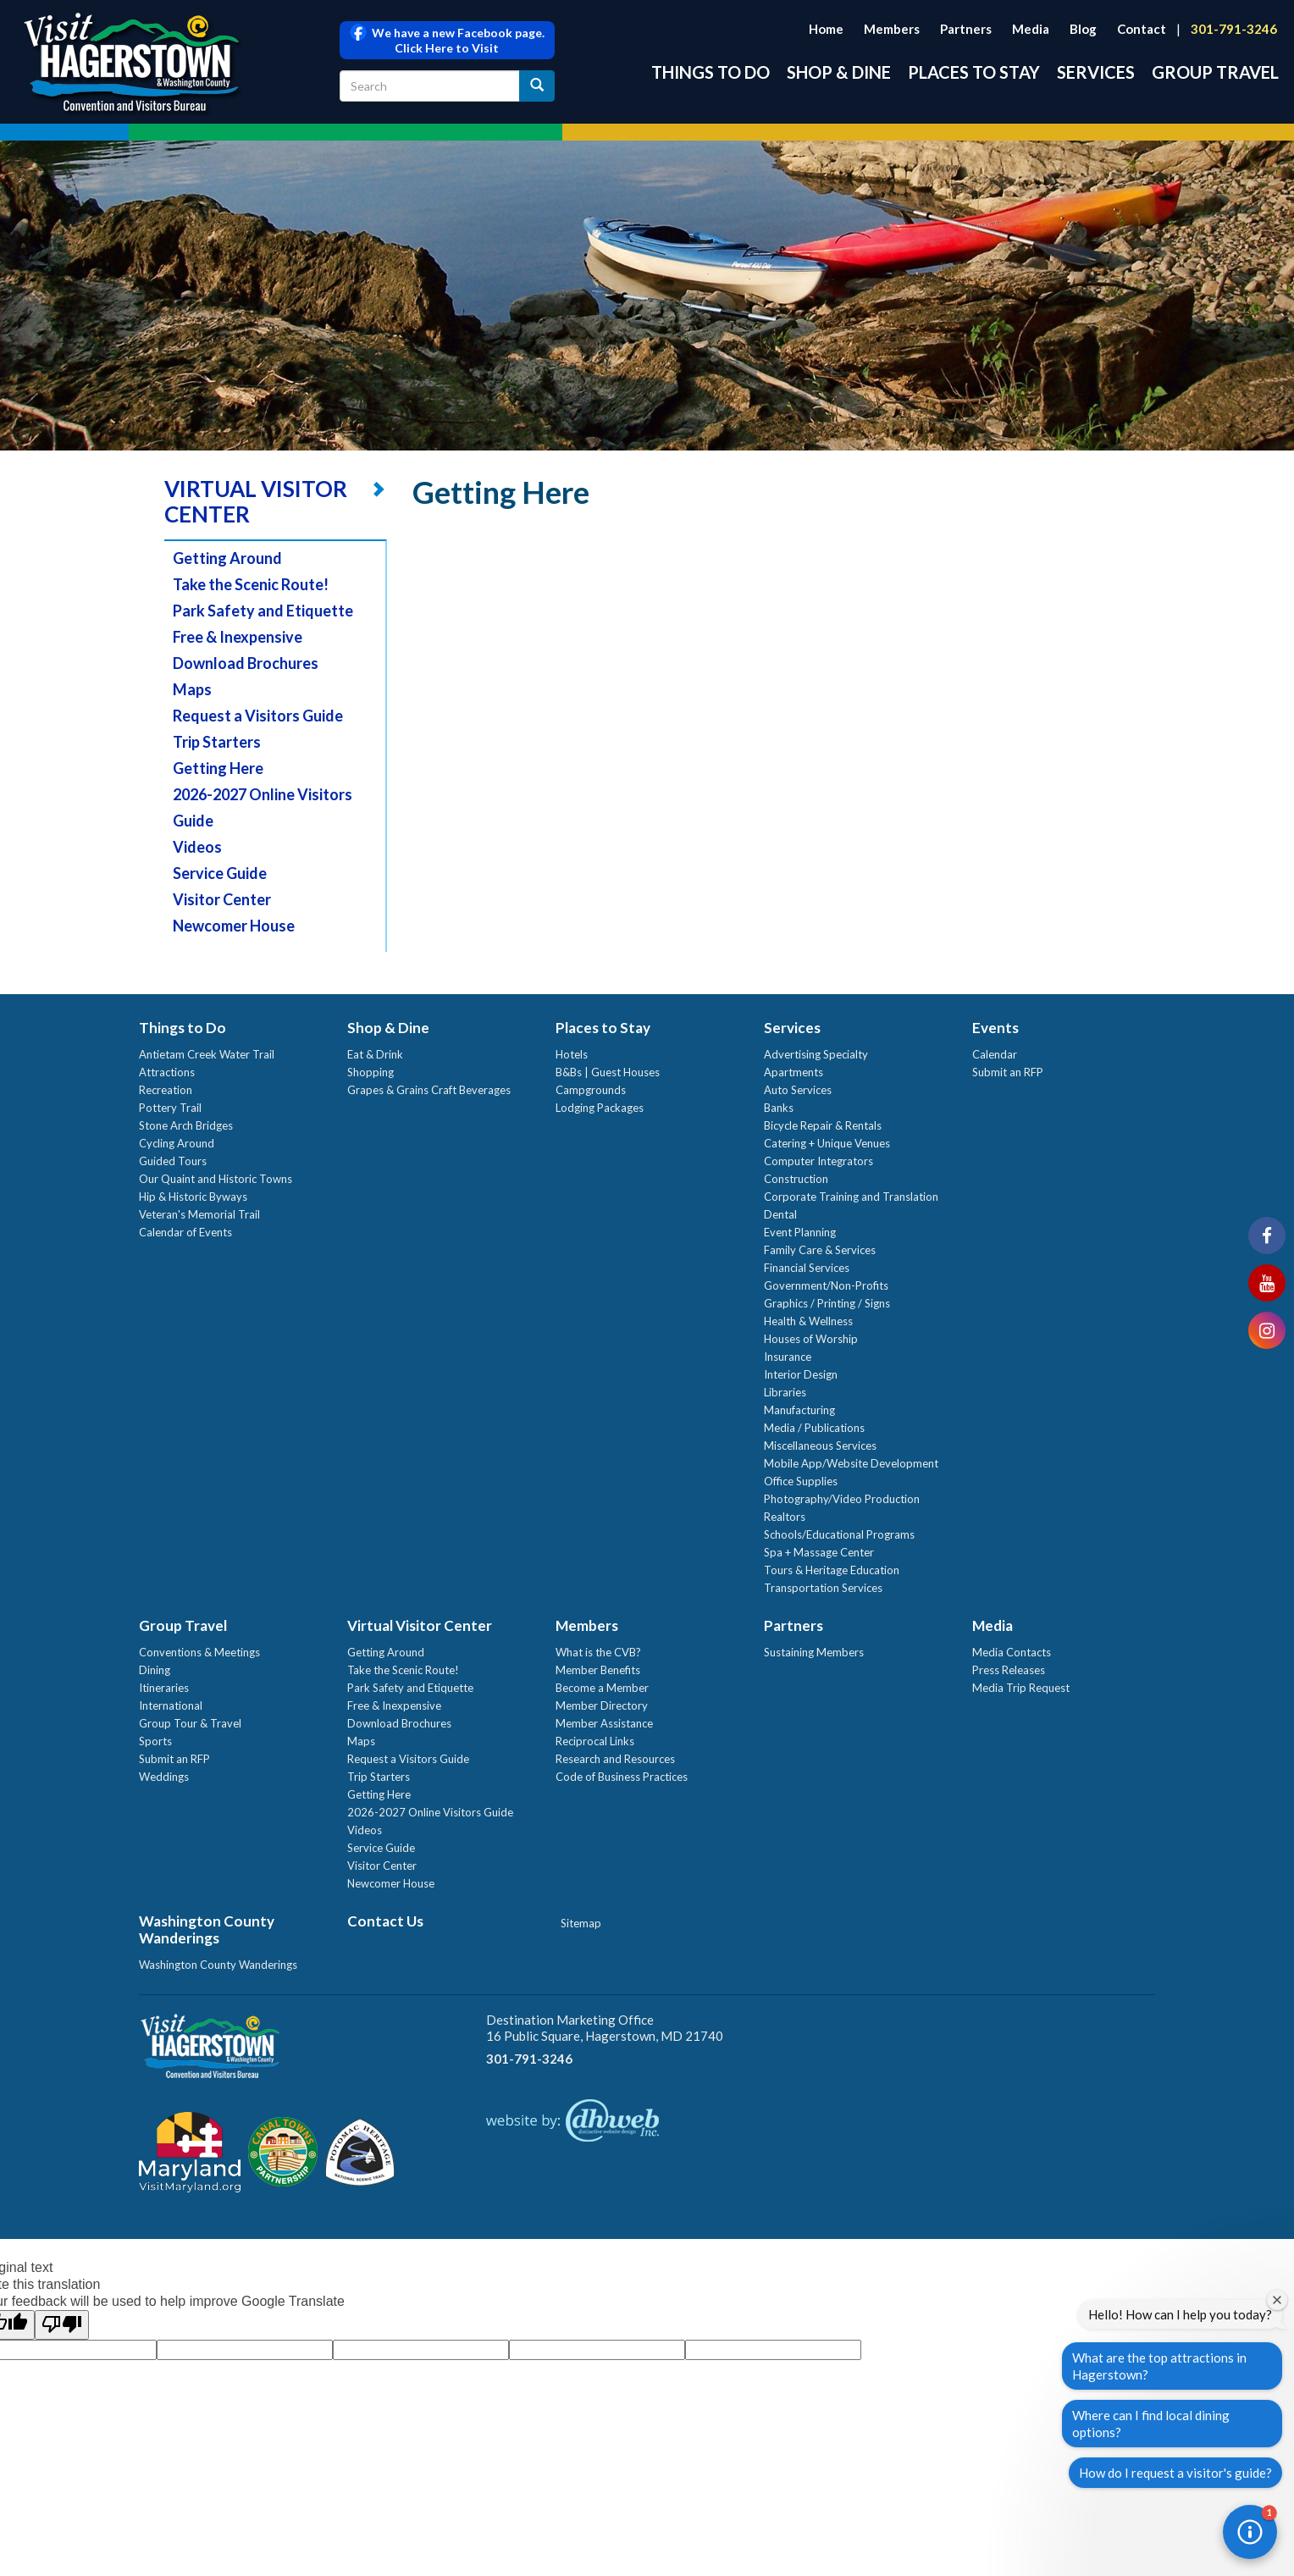 This screenshot has height=2576, width=1294. What do you see at coordinates (851, 1463) in the screenshot?
I see `Mobile App/Website Development` at bounding box center [851, 1463].